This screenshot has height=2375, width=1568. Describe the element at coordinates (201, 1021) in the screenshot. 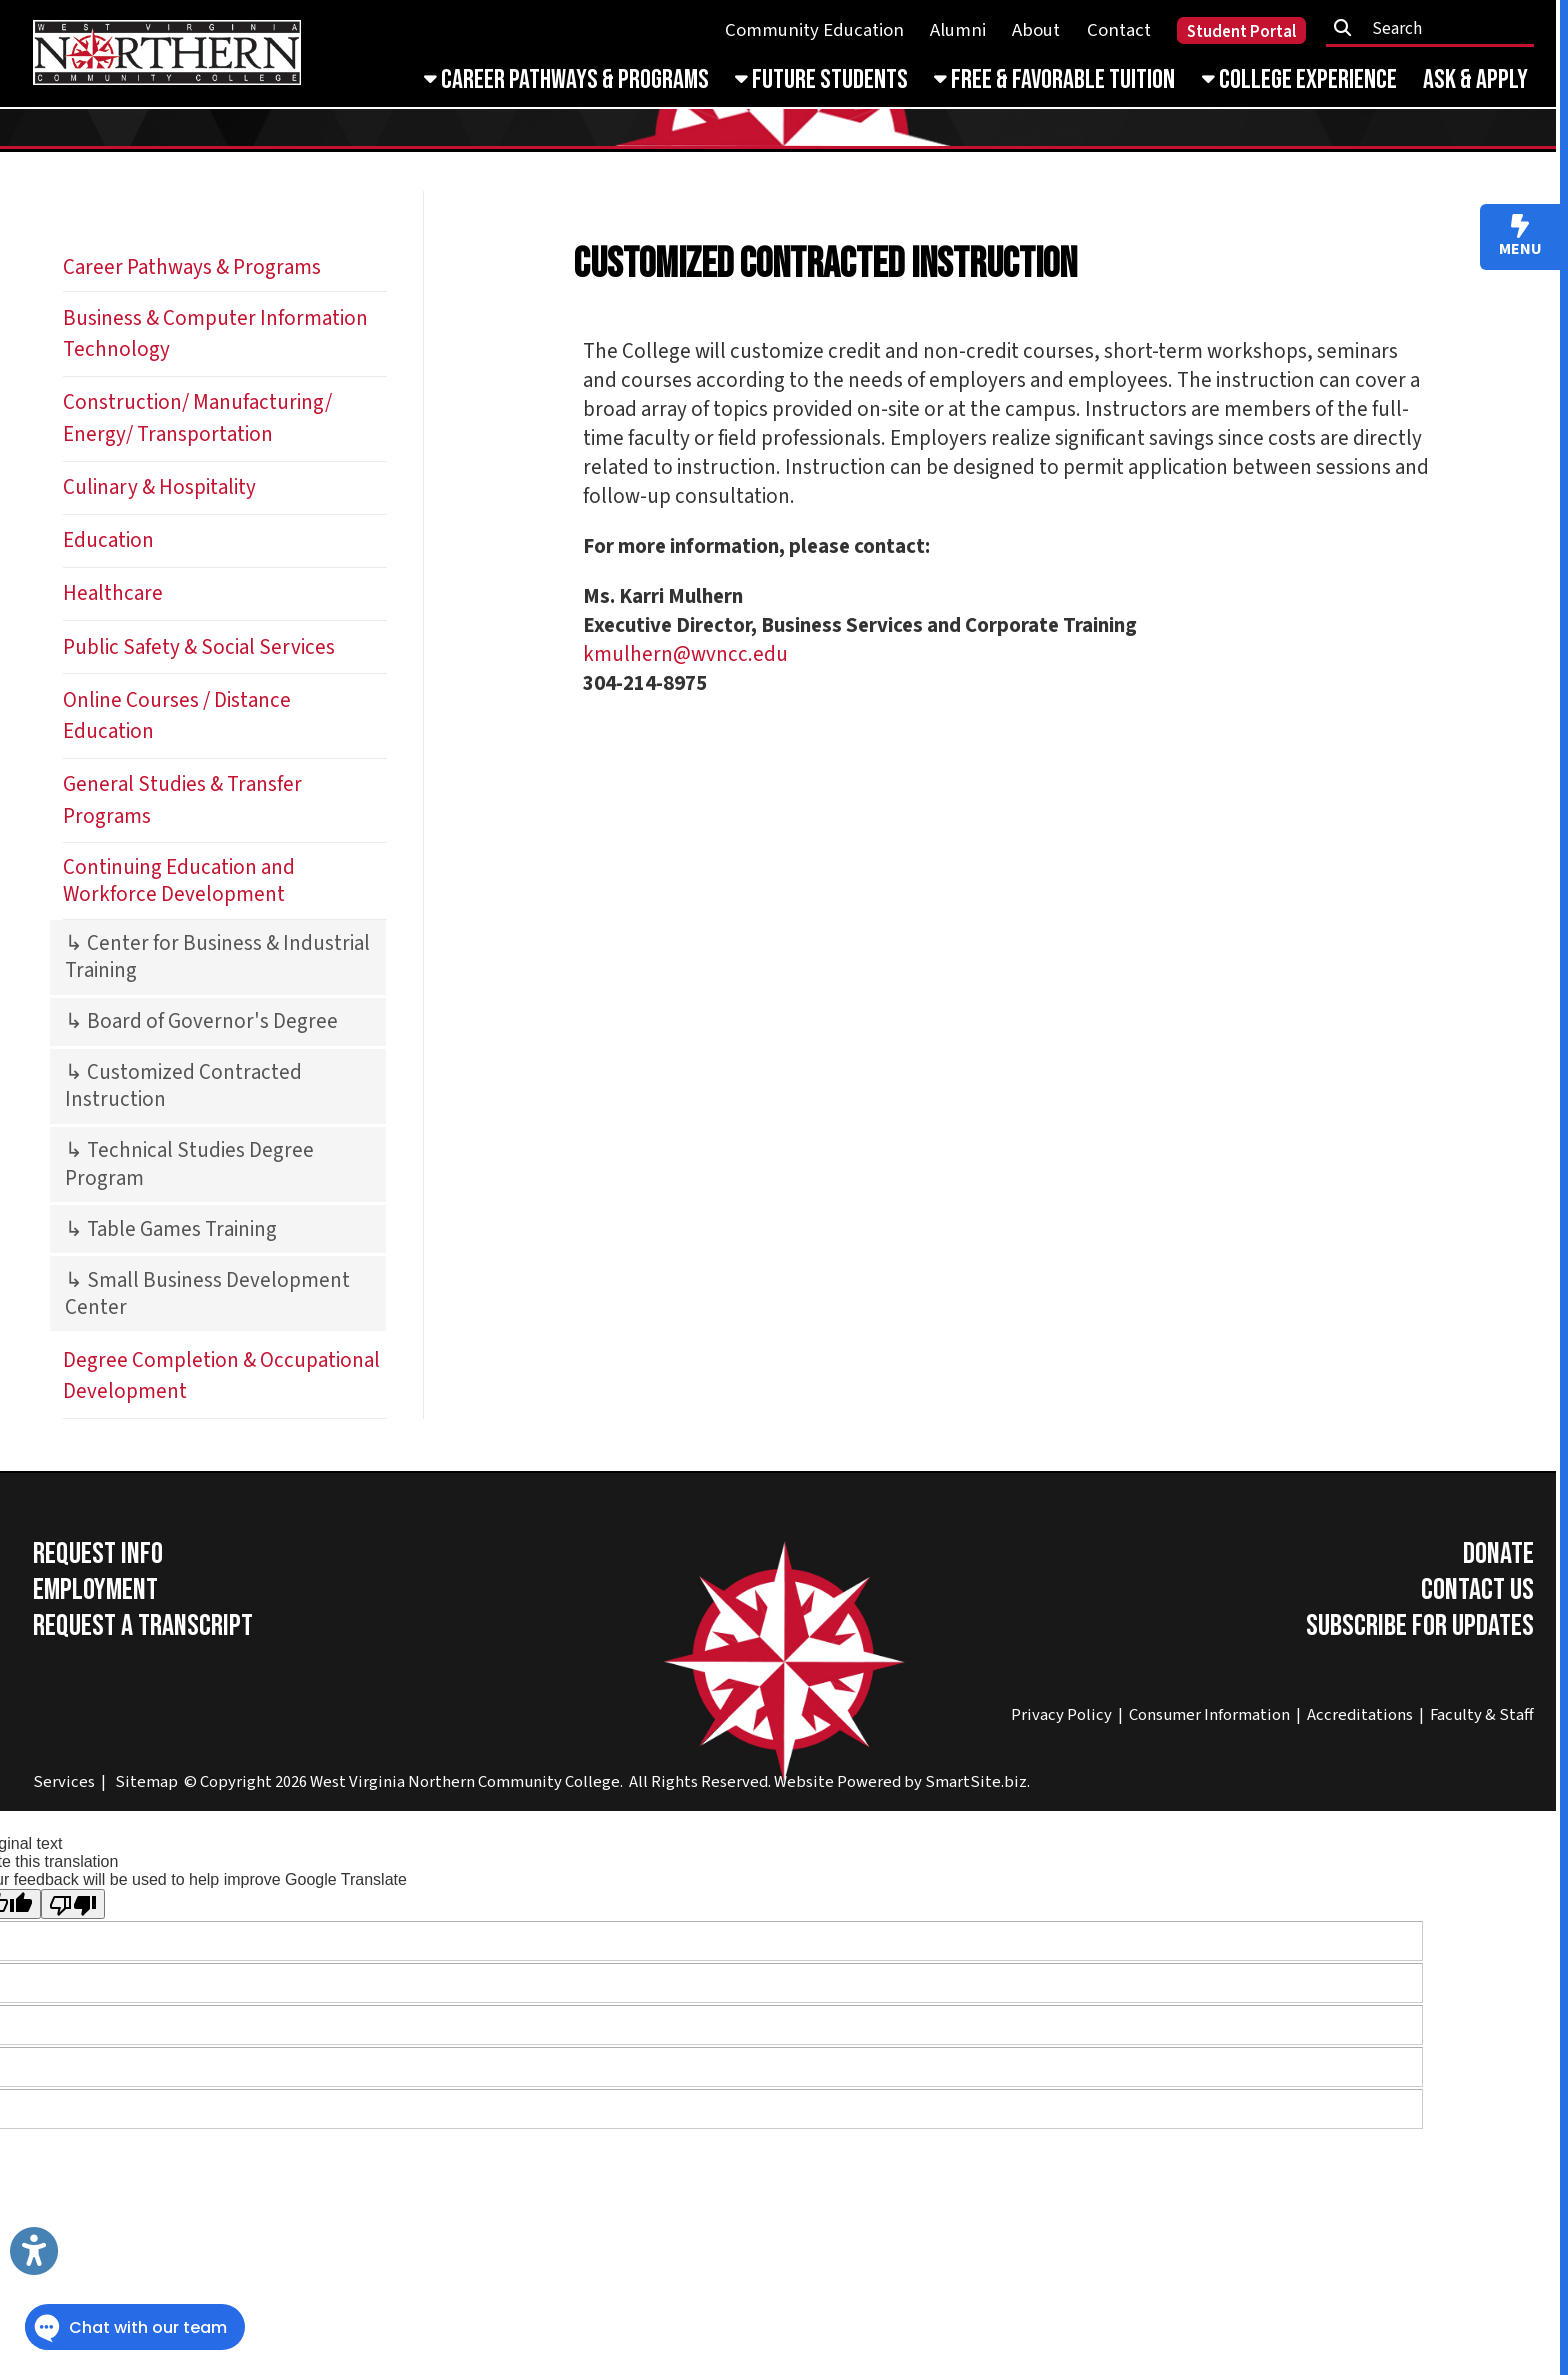

I see `↳ Board of Governor's Degree` at that location.